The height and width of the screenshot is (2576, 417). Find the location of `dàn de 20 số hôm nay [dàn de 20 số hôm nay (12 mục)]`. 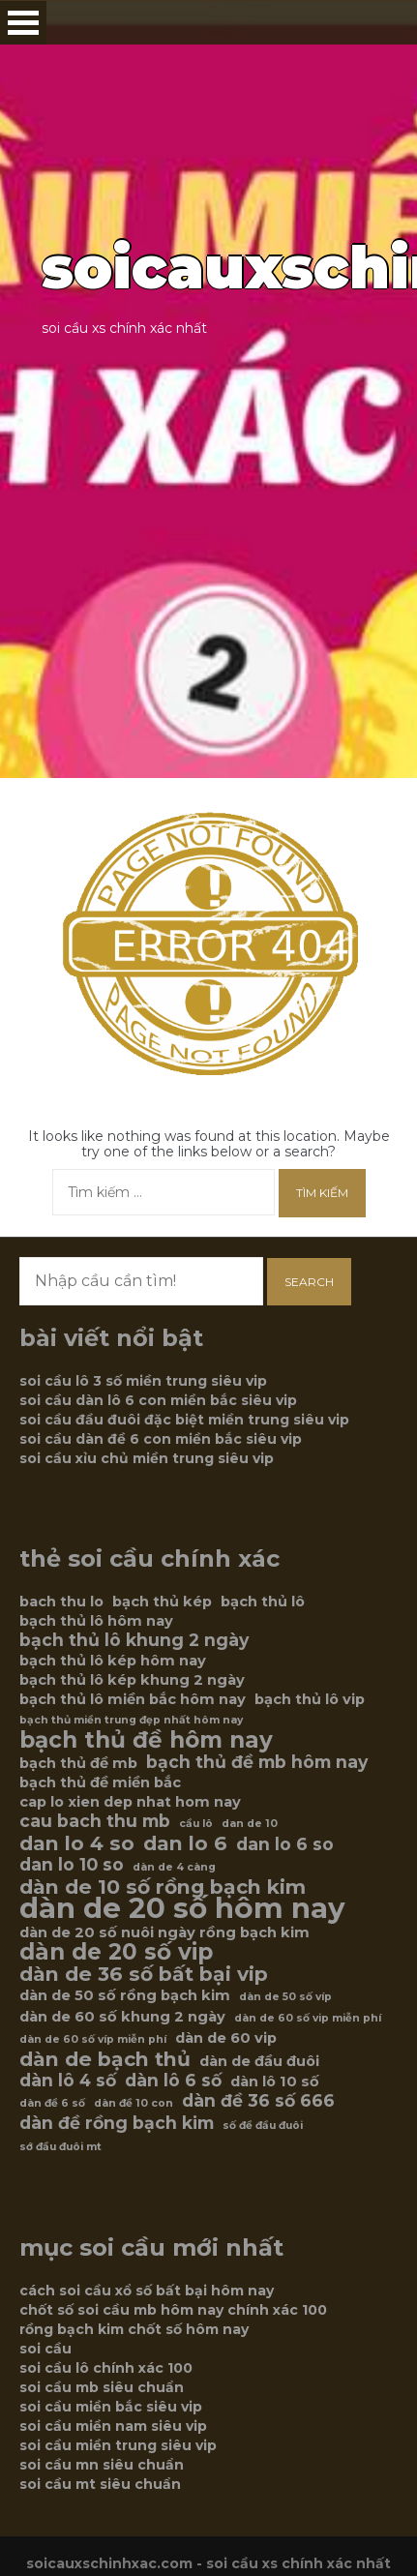

dàn de 20 số hôm nay [dàn de 20 số hôm nay (12 mục)] is located at coordinates (182, 1908).